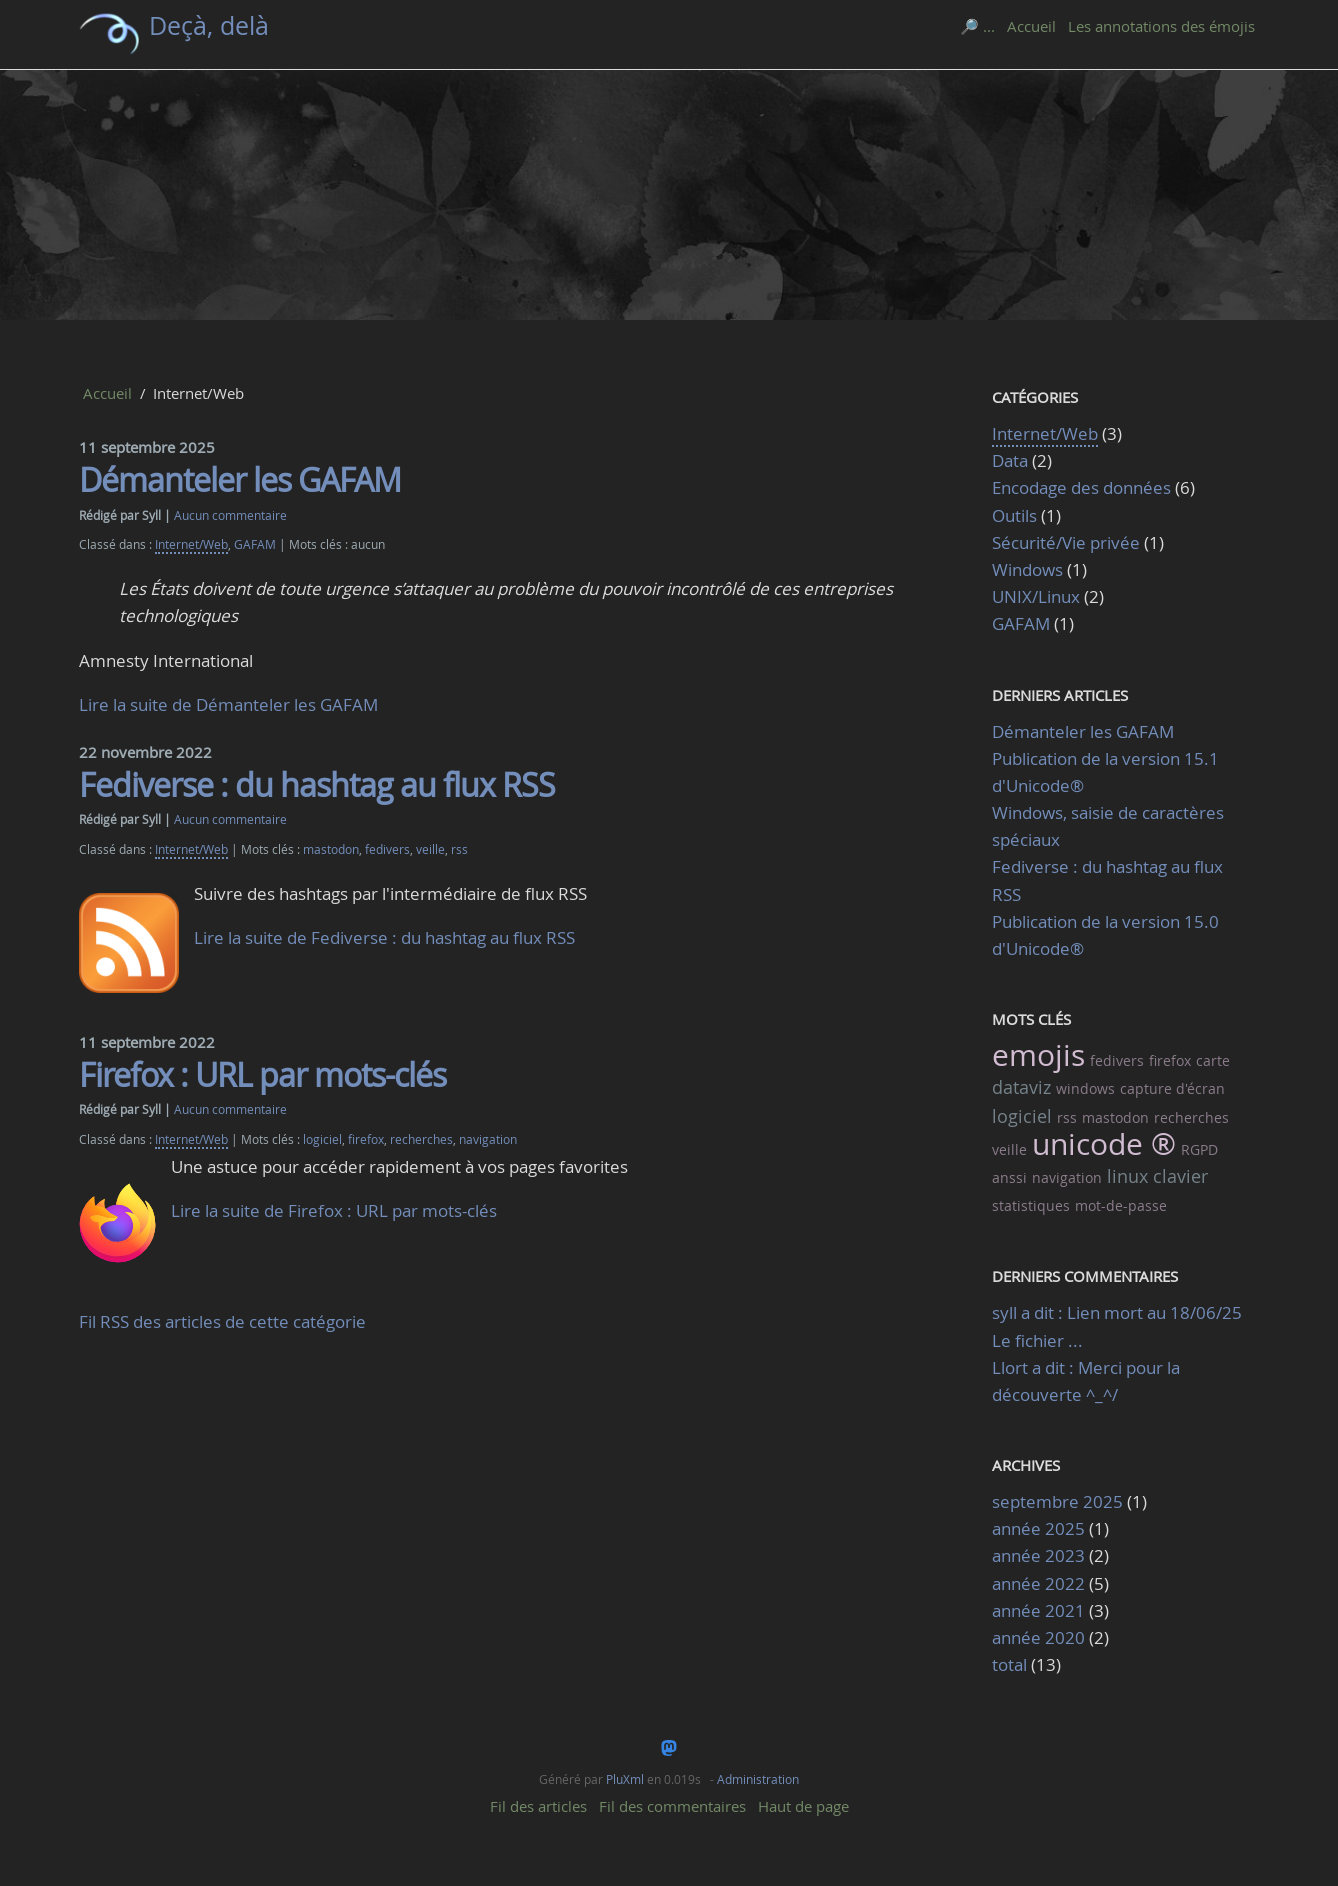  Describe the element at coordinates (538, 1806) in the screenshot. I see `Fil des articles` at that location.